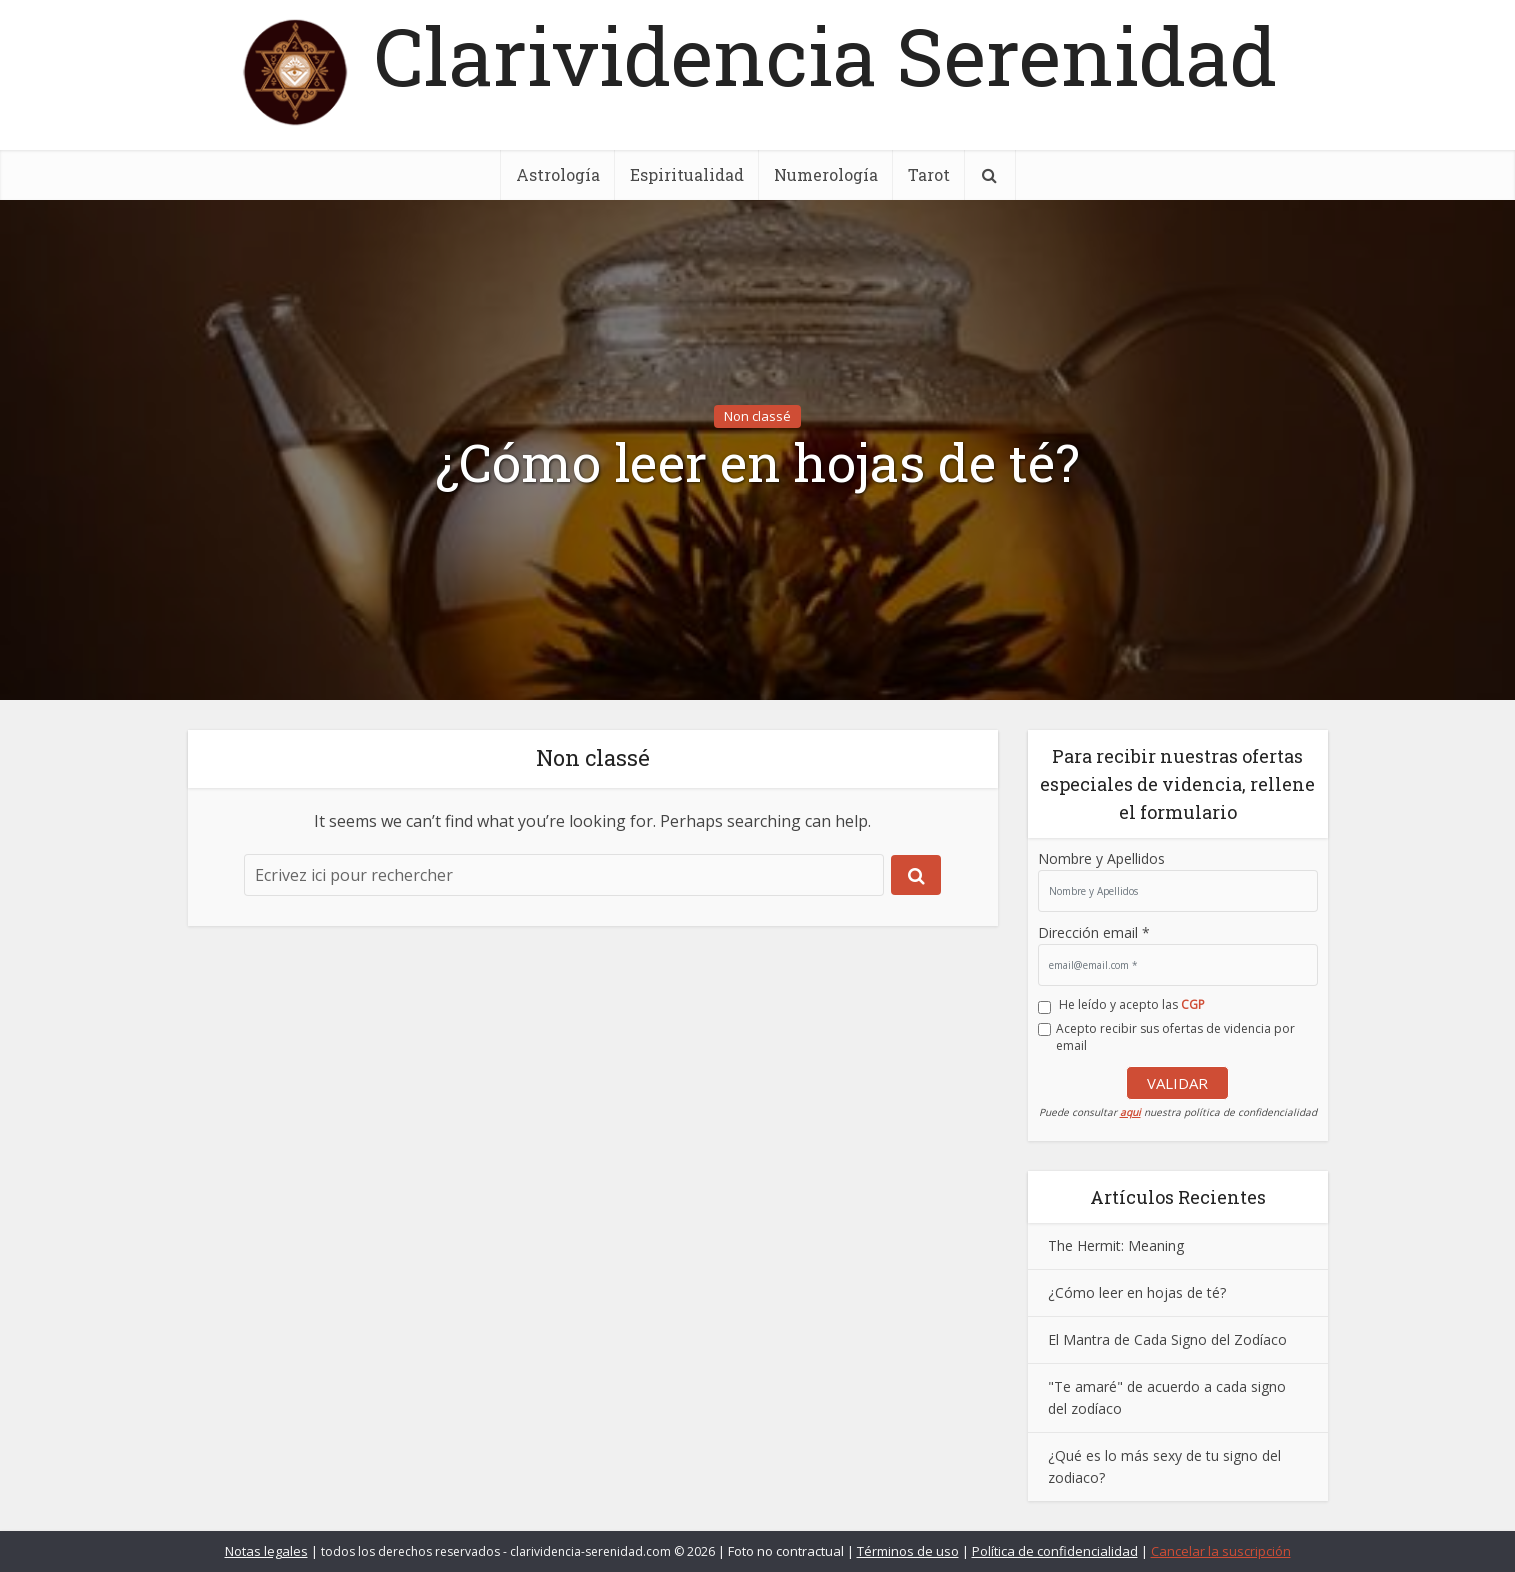 This screenshot has height=1572, width=1515. What do you see at coordinates (757, 416) in the screenshot?
I see `Non classé` at bounding box center [757, 416].